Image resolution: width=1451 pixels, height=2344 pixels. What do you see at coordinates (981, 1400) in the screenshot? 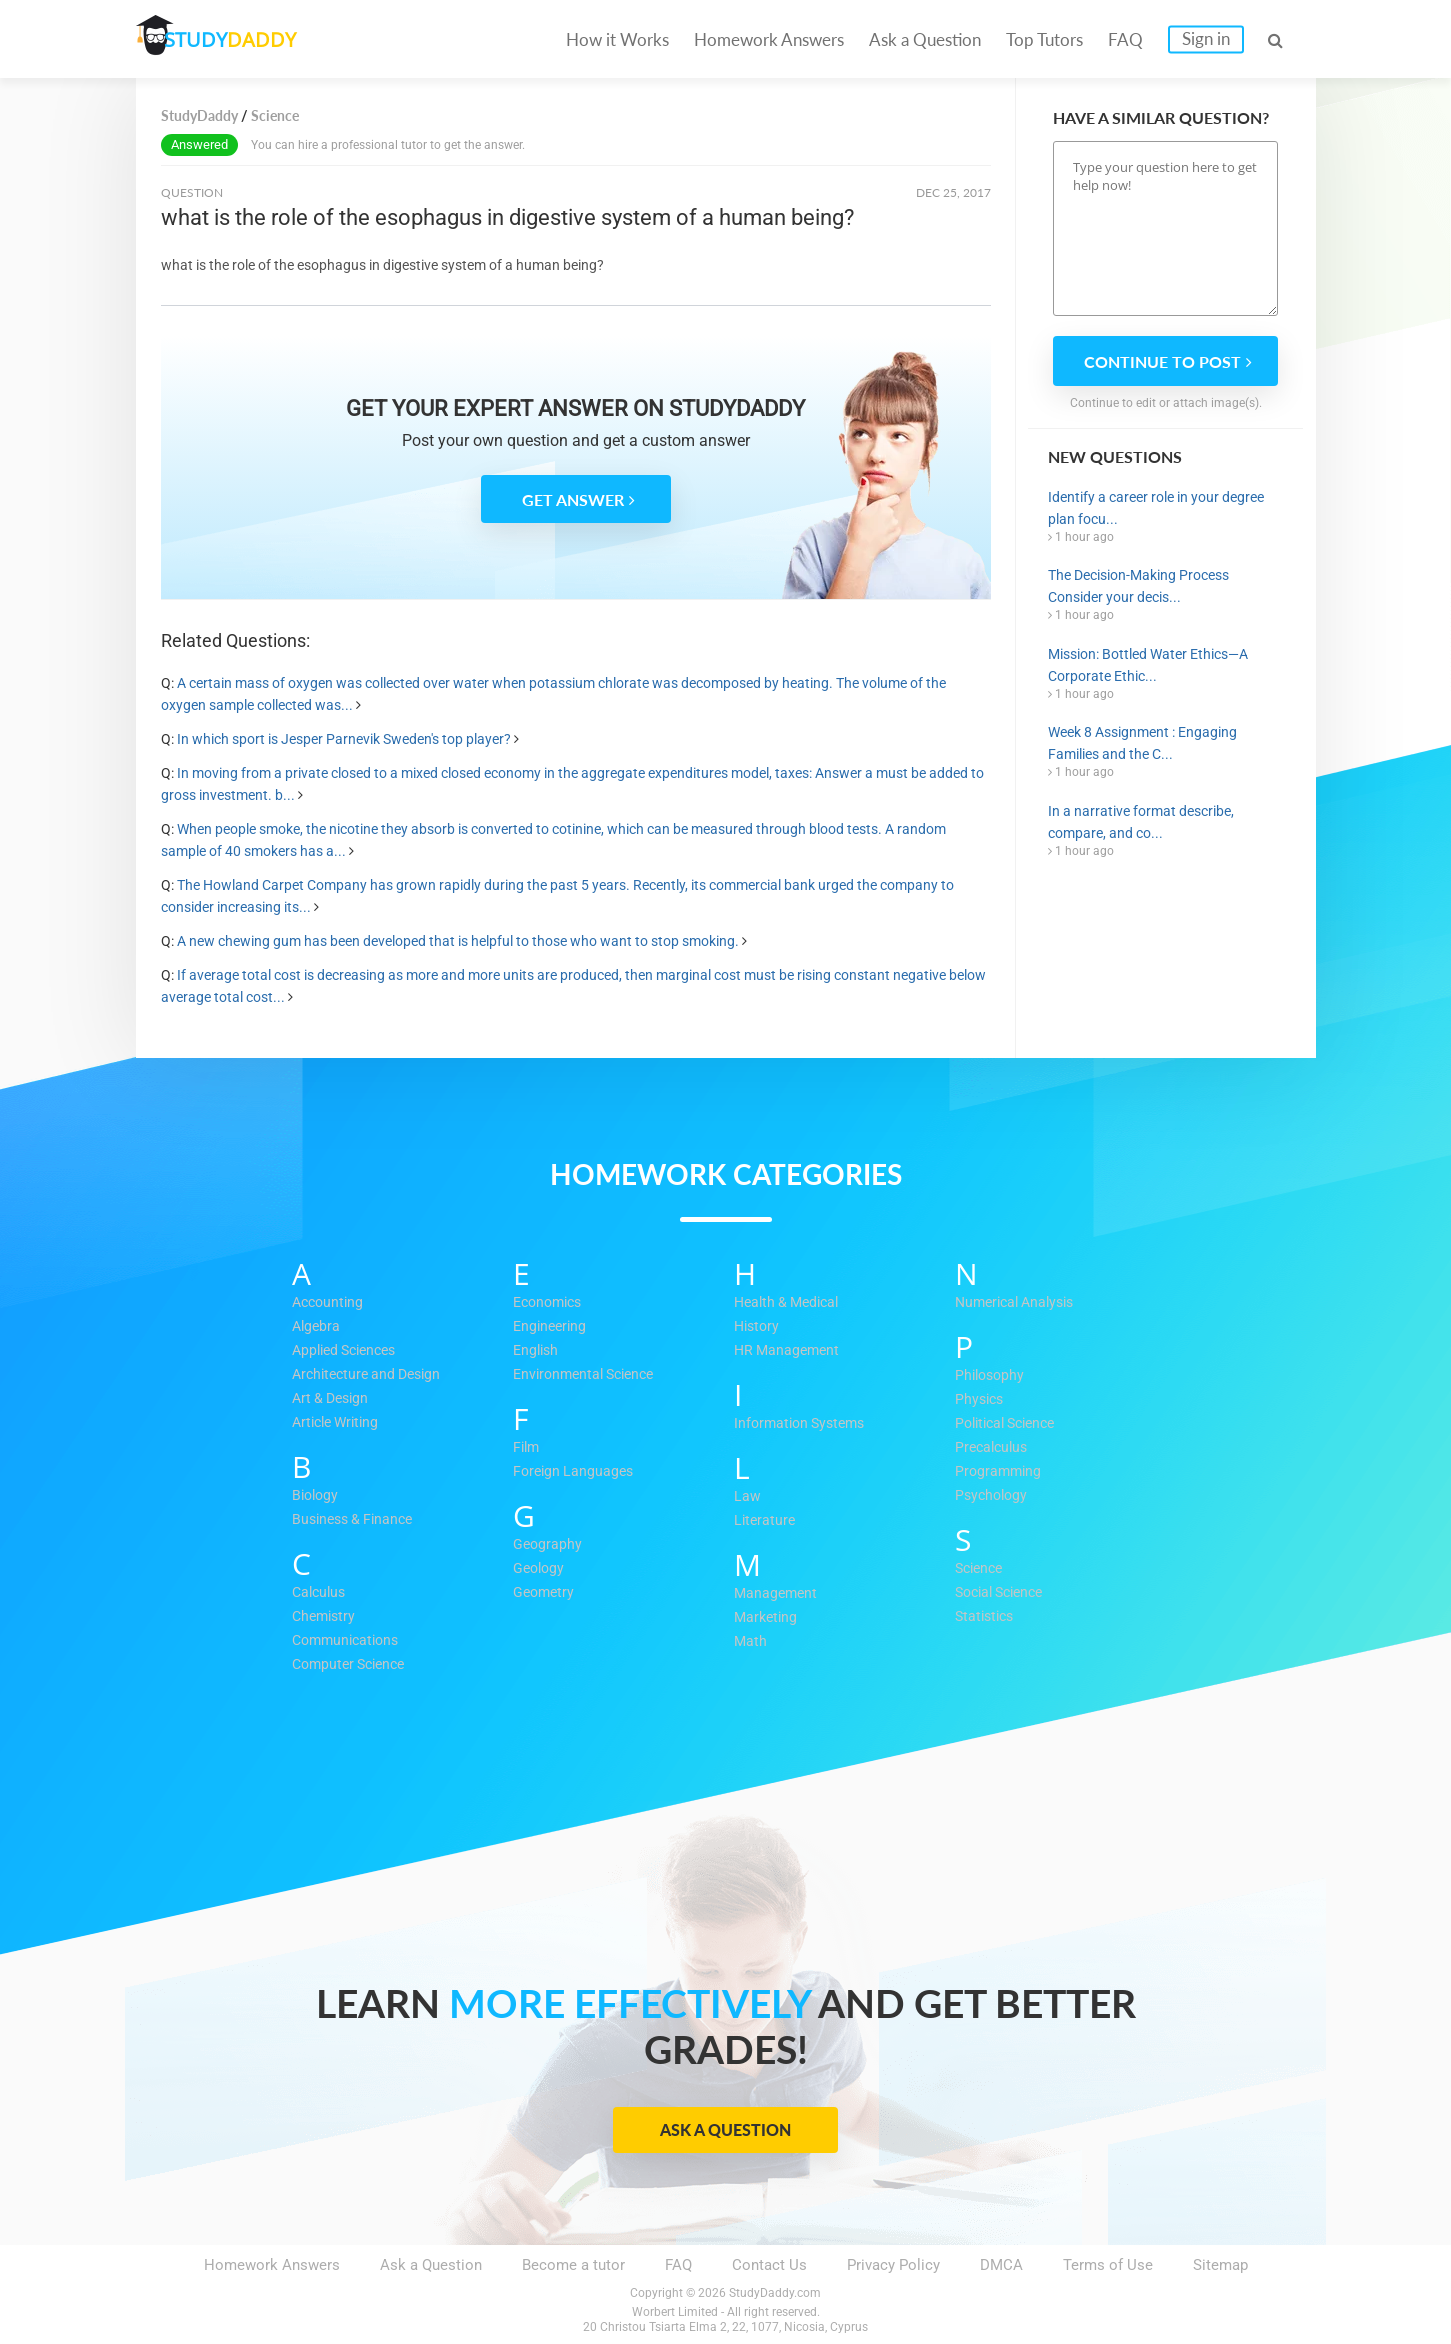
I see `Physics` at bounding box center [981, 1400].